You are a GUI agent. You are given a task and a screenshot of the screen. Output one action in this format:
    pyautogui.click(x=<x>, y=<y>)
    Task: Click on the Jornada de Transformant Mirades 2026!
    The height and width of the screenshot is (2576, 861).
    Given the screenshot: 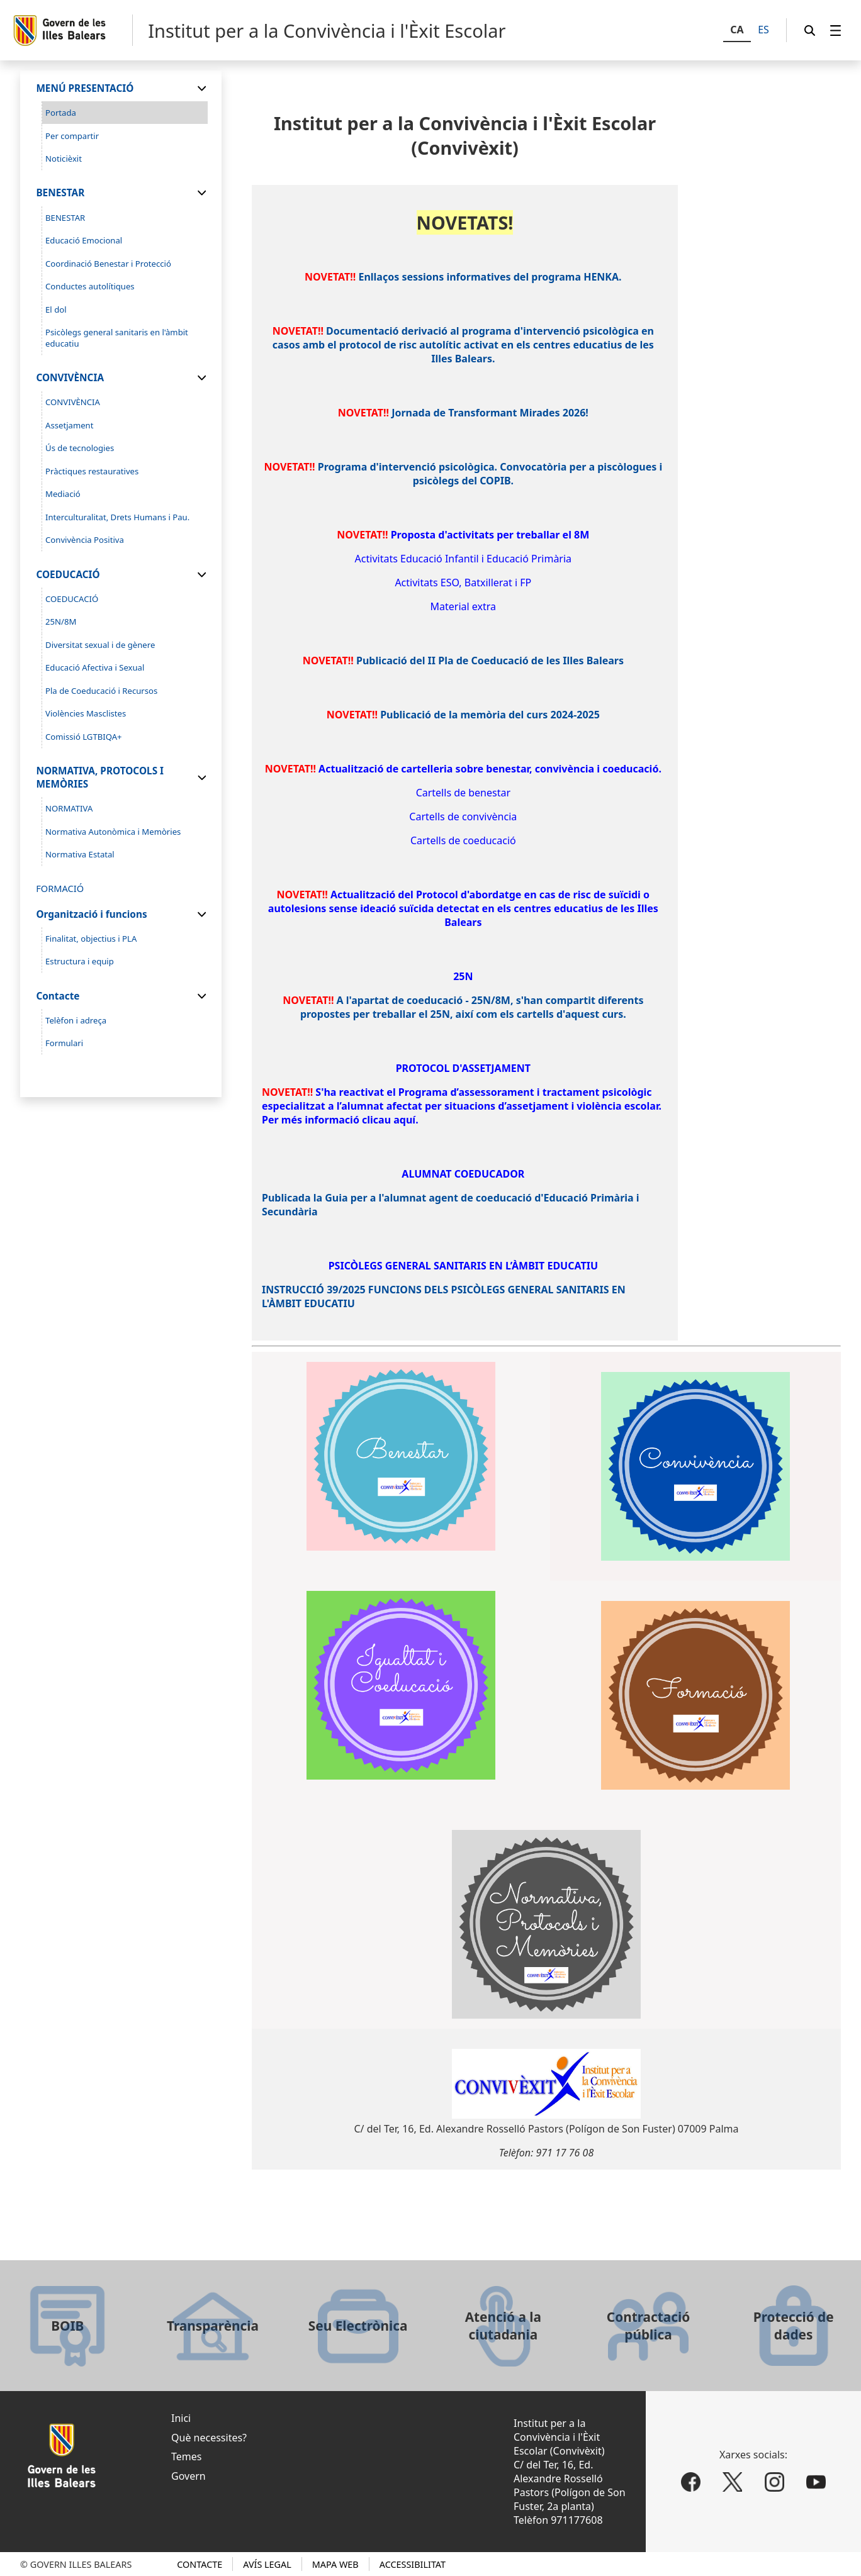 What is the action you would take?
    pyautogui.click(x=489, y=413)
    